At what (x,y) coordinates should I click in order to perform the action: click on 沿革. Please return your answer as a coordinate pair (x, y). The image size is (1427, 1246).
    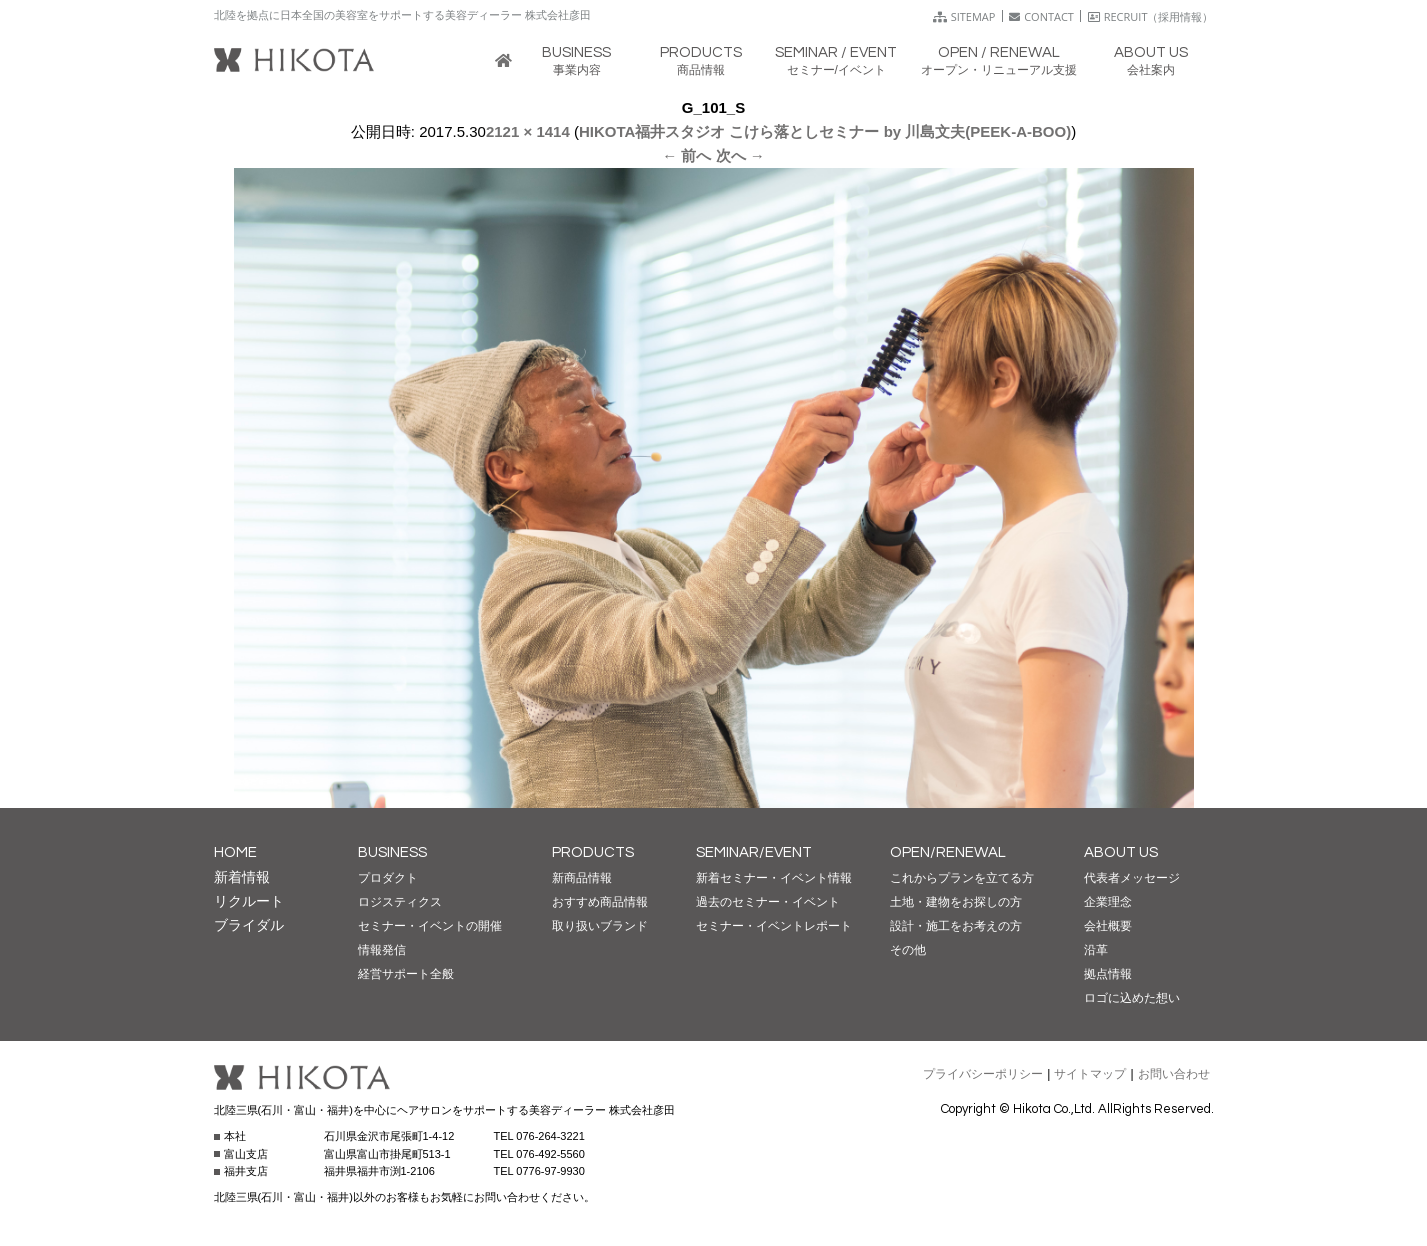
    Looking at the image, I should click on (1096, 950).